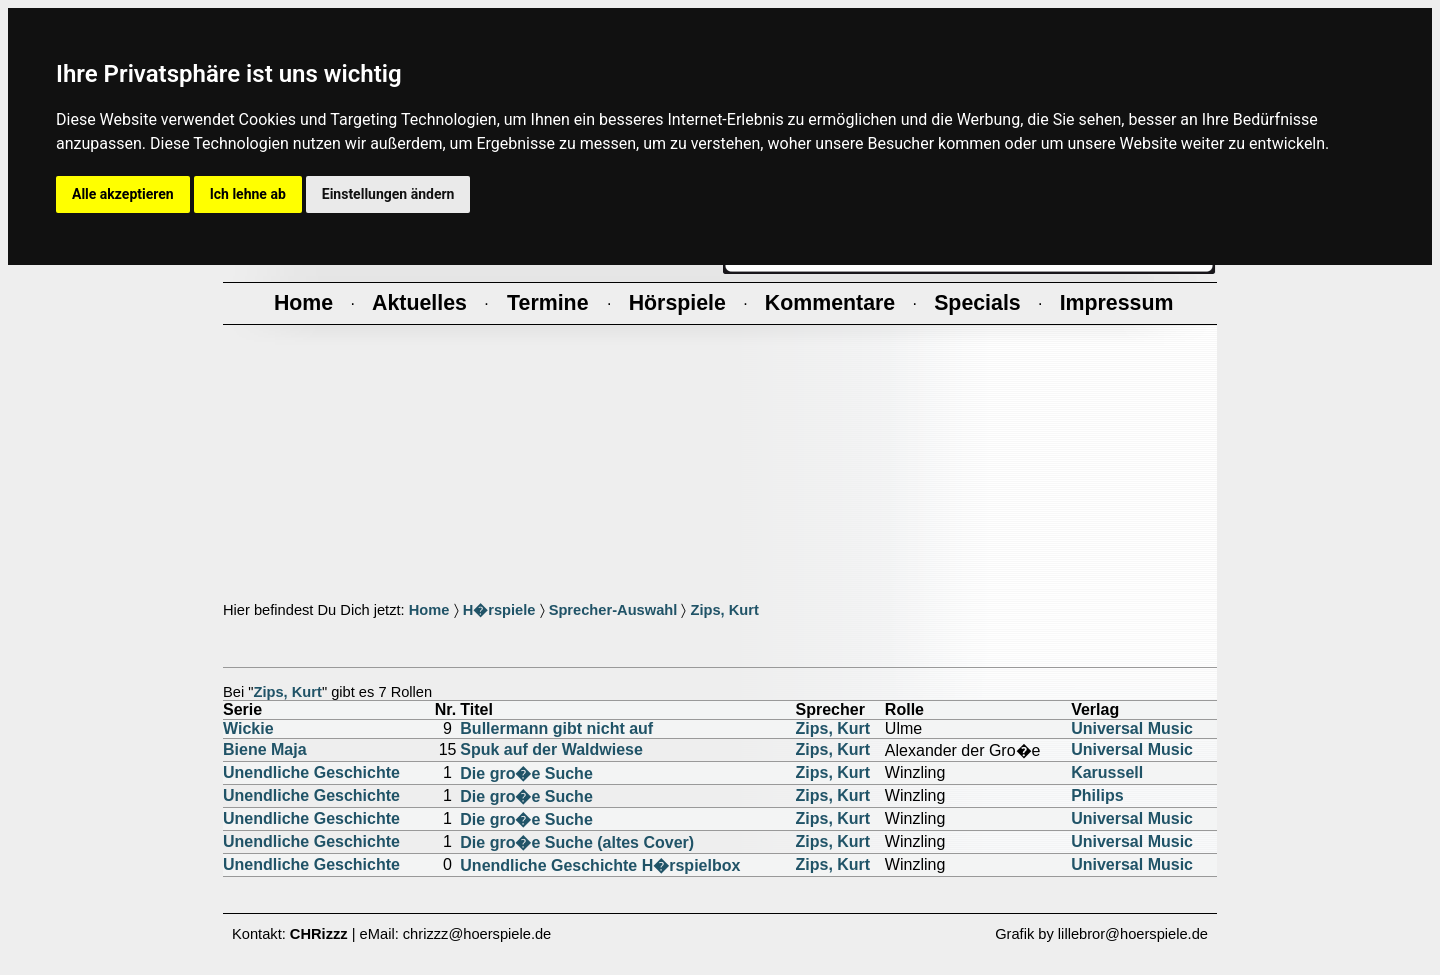  What do you see at coordinates (499, 610) in the screenshot?
I see `H�rspiele` at bounding box center [499, 610].